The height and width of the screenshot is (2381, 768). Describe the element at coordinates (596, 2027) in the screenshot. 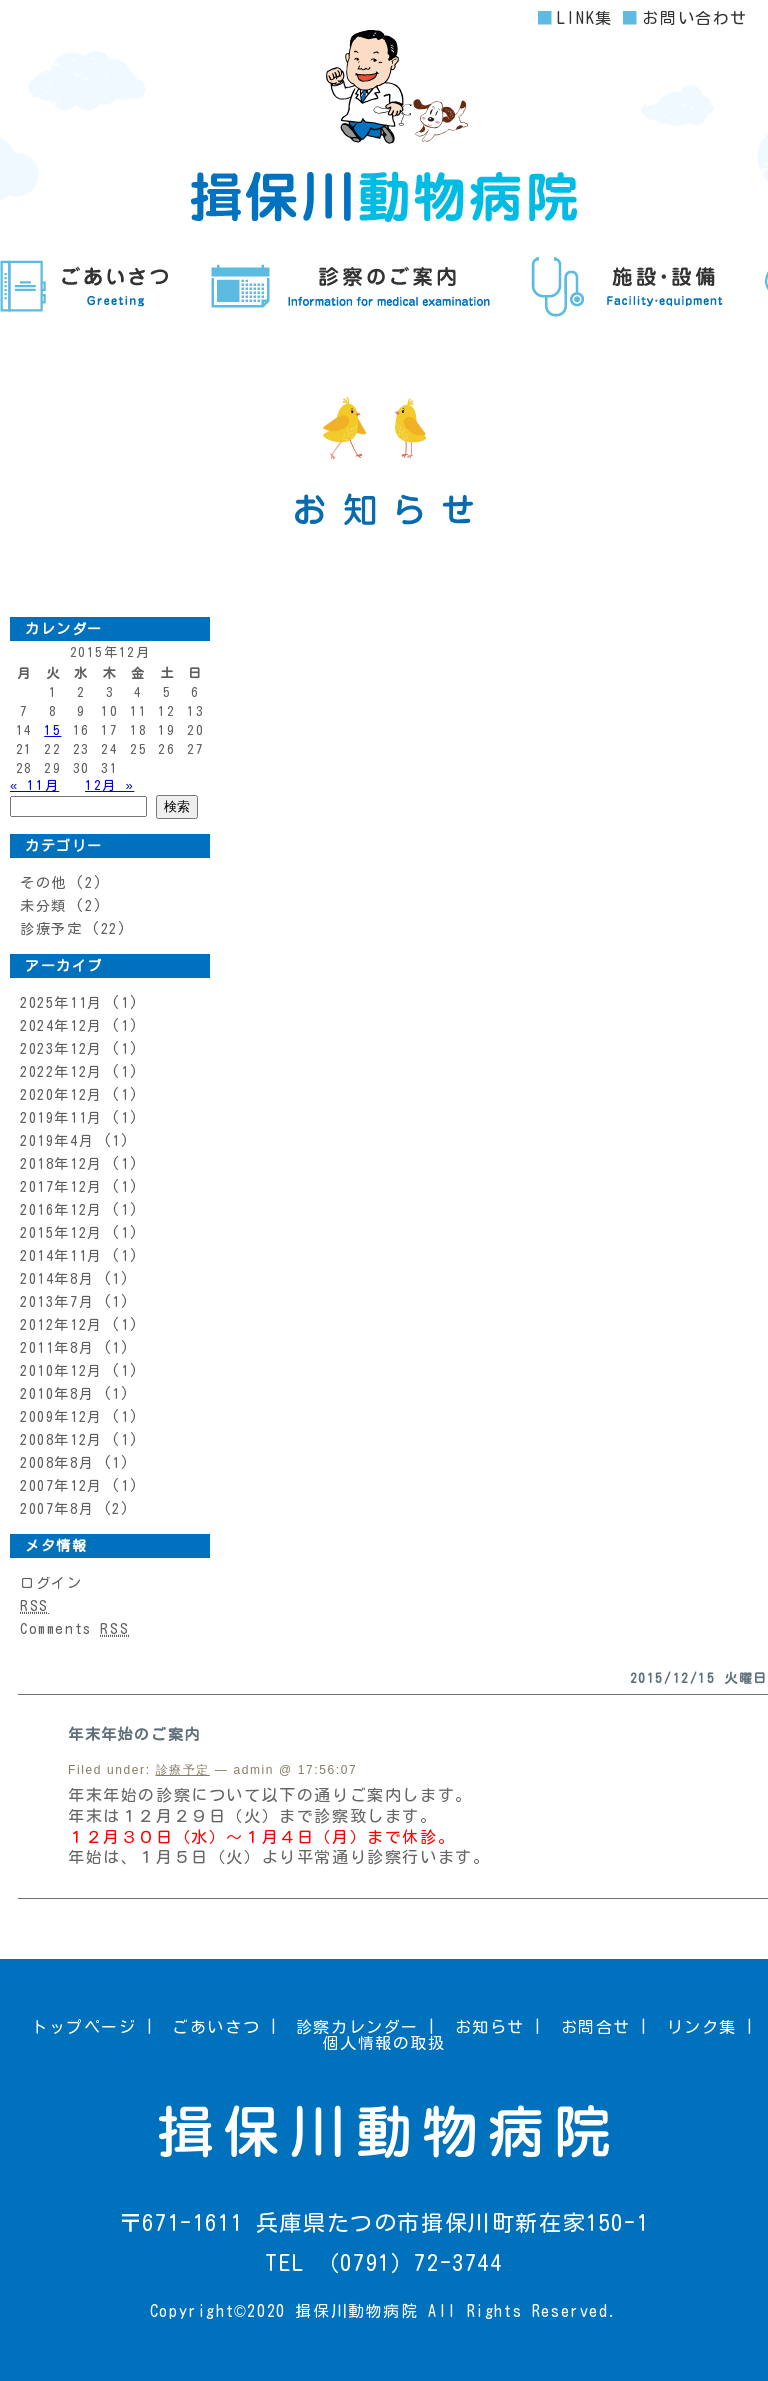

I see `お問合せ` at that location.